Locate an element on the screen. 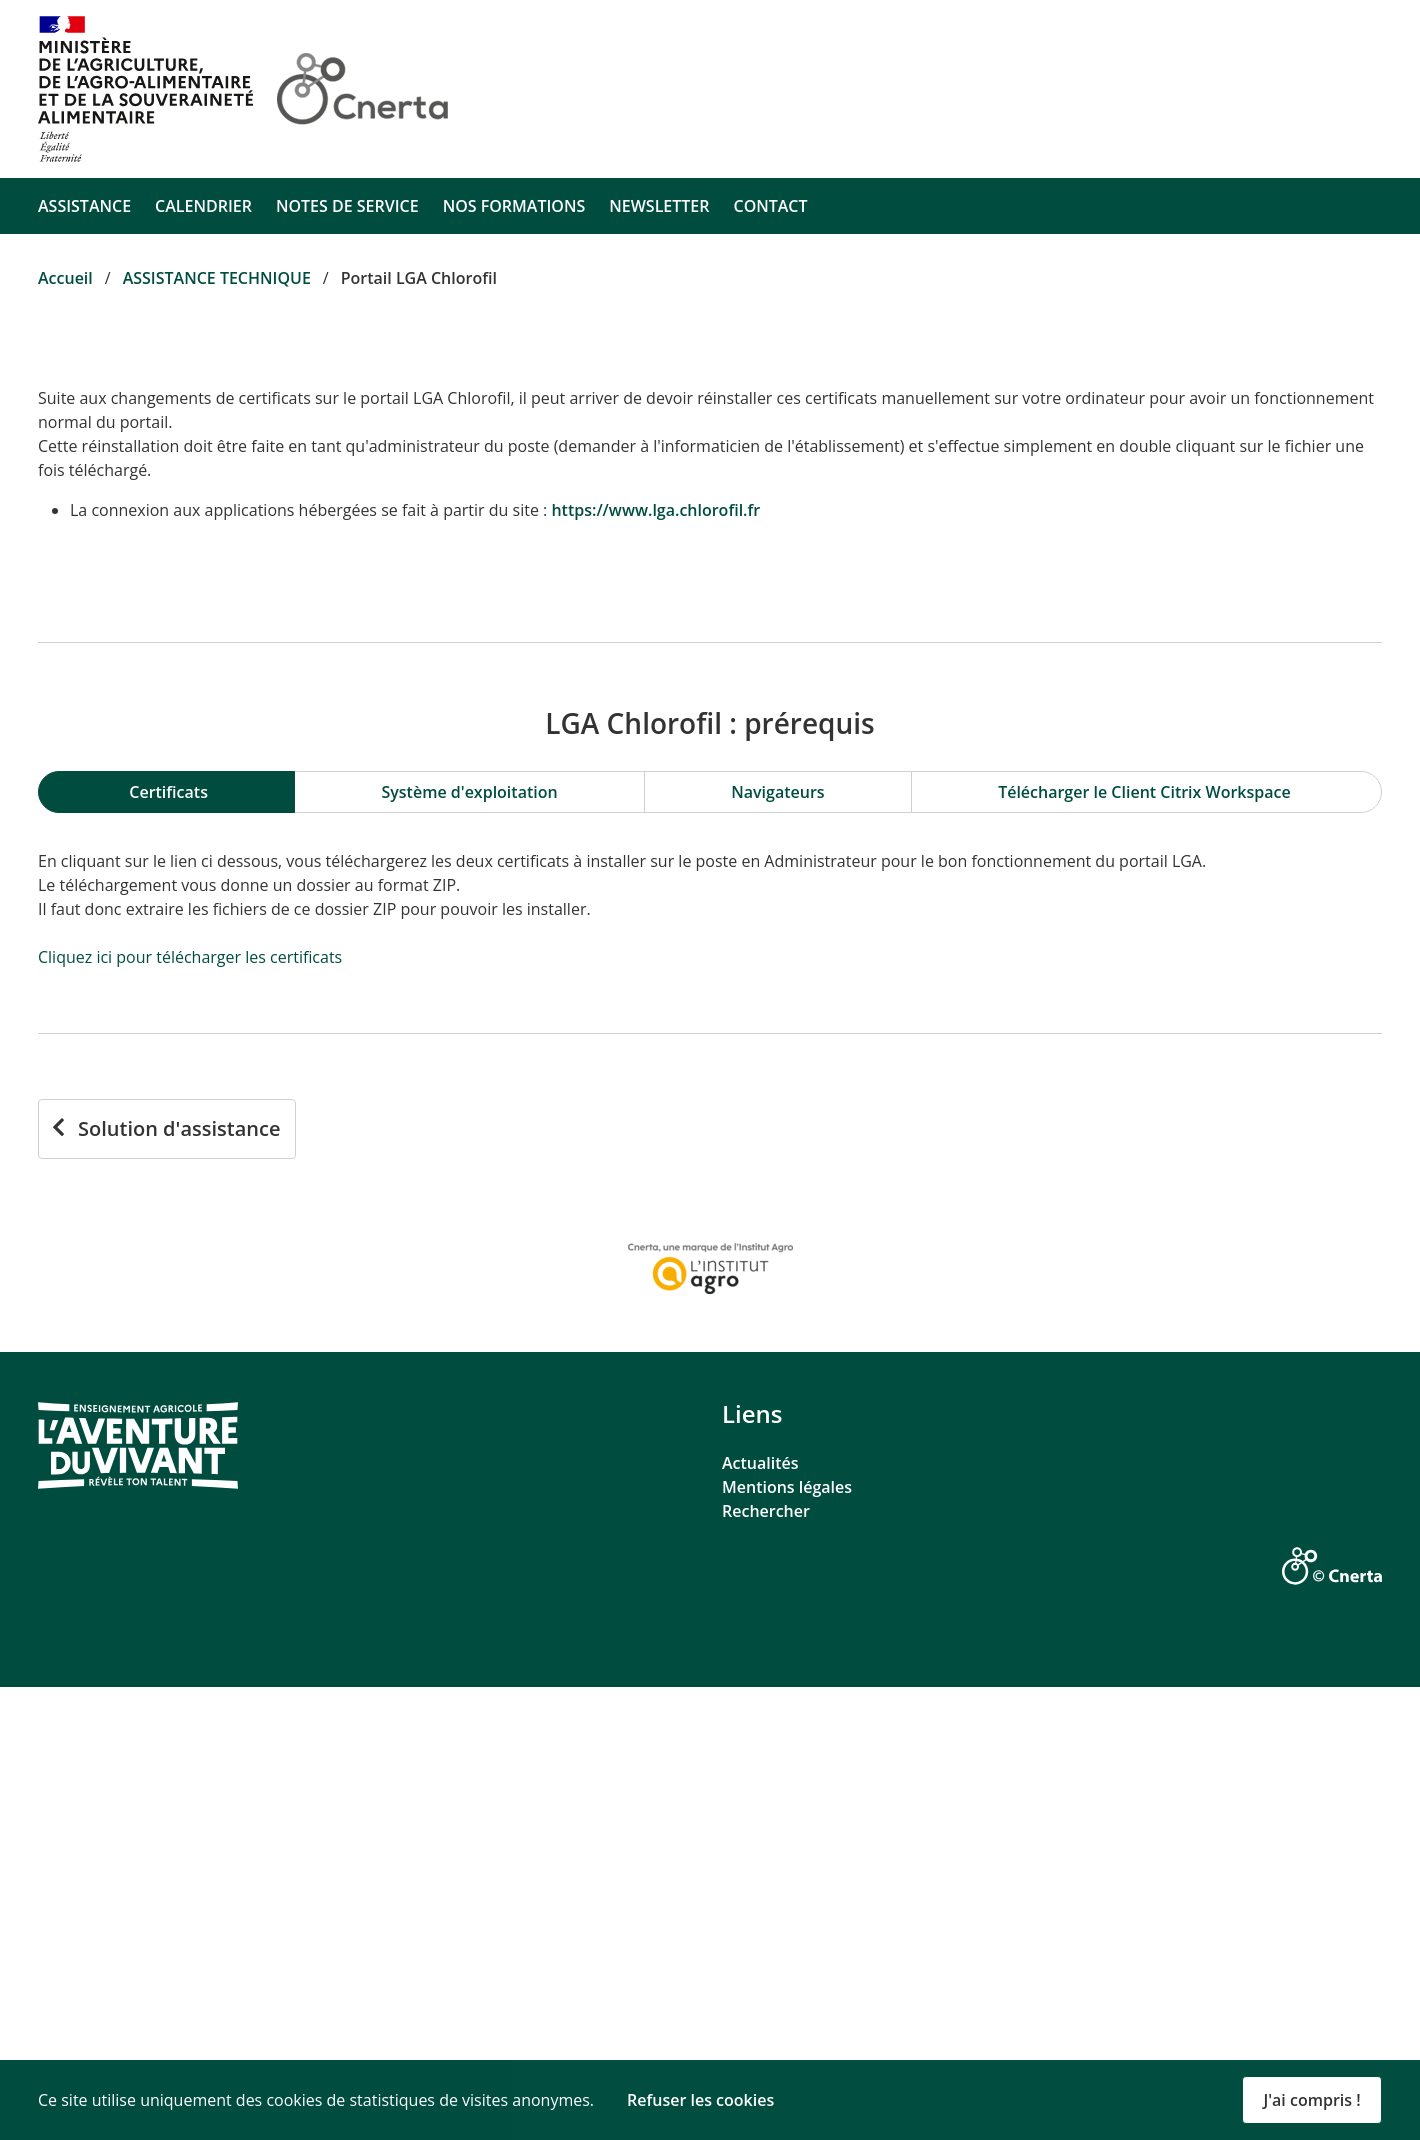 Image resolution: width=1420 pixels, height=2140 pixels. CONTACT is located at coordinates (770, 206).